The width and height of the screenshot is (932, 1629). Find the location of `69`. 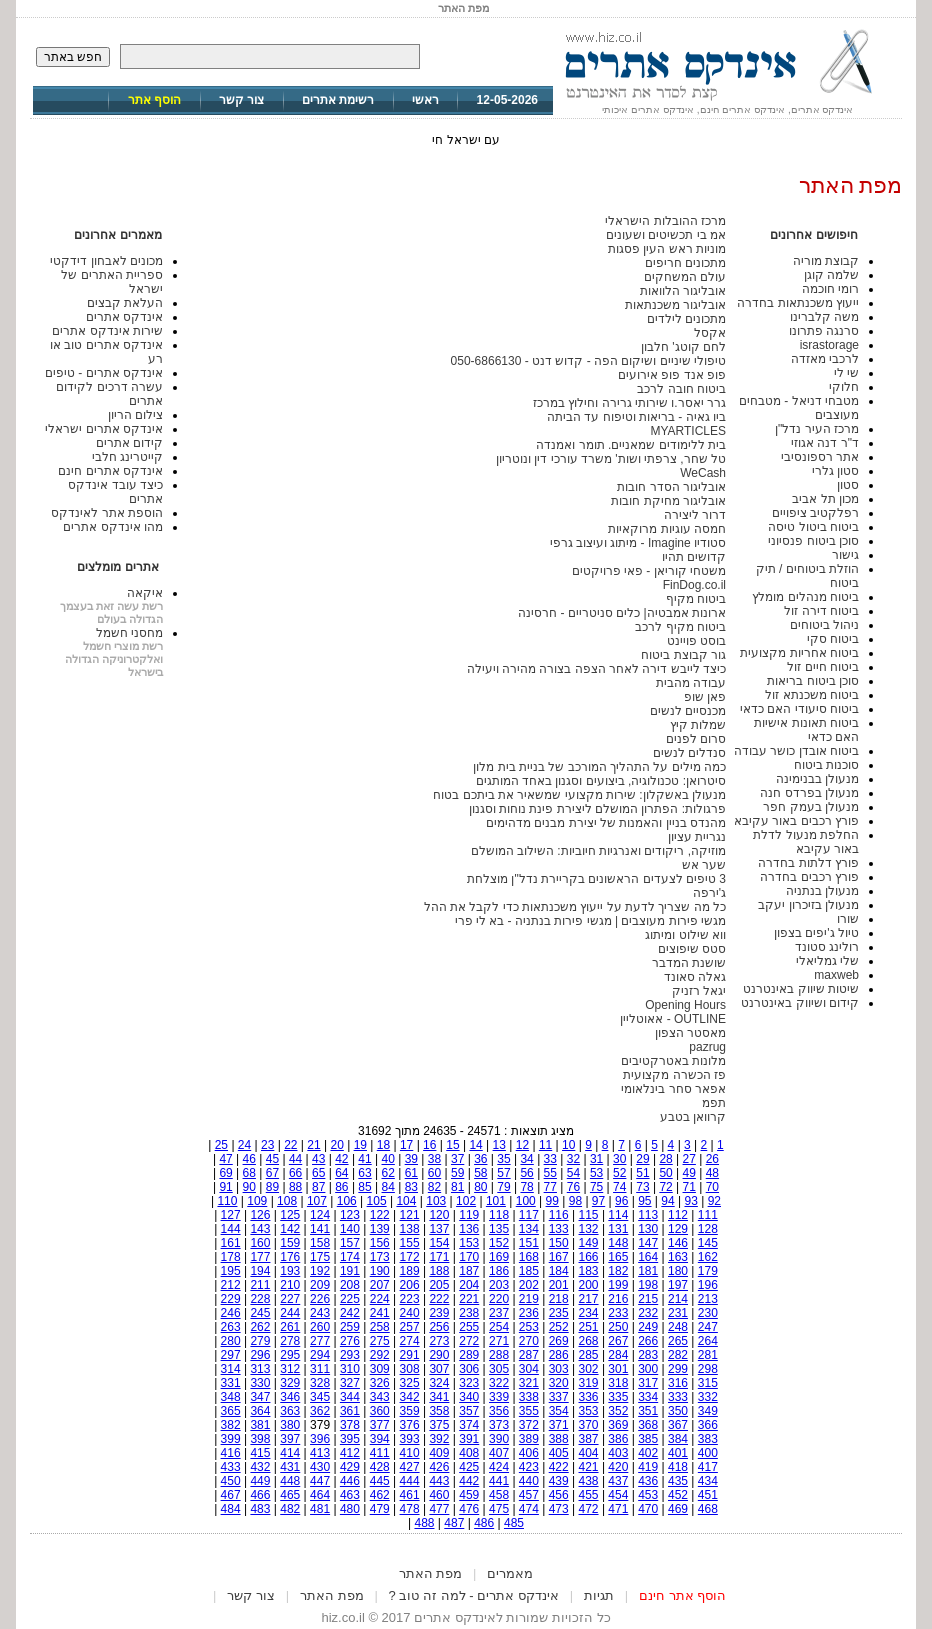

69 is located at coordinates (225, 1173).